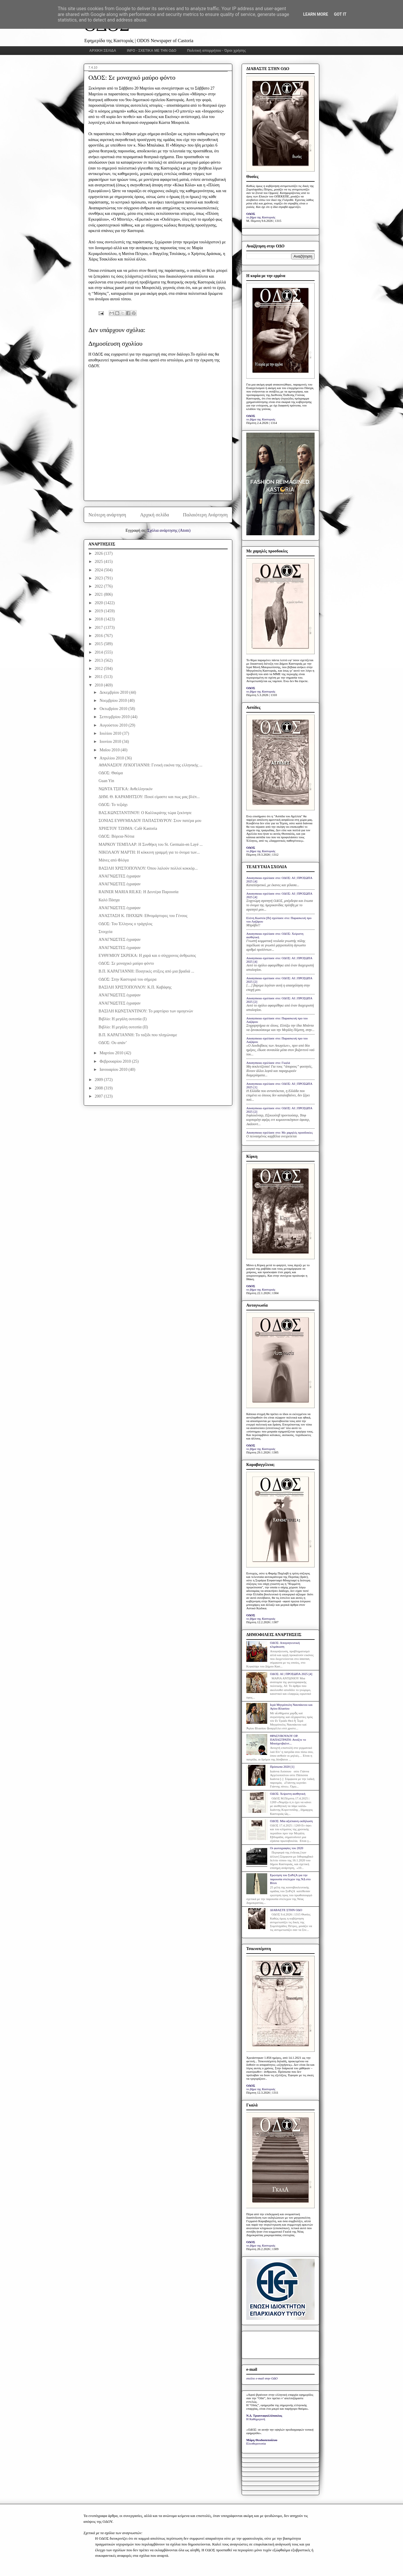  I want to click on 2014, so click(99, 652).